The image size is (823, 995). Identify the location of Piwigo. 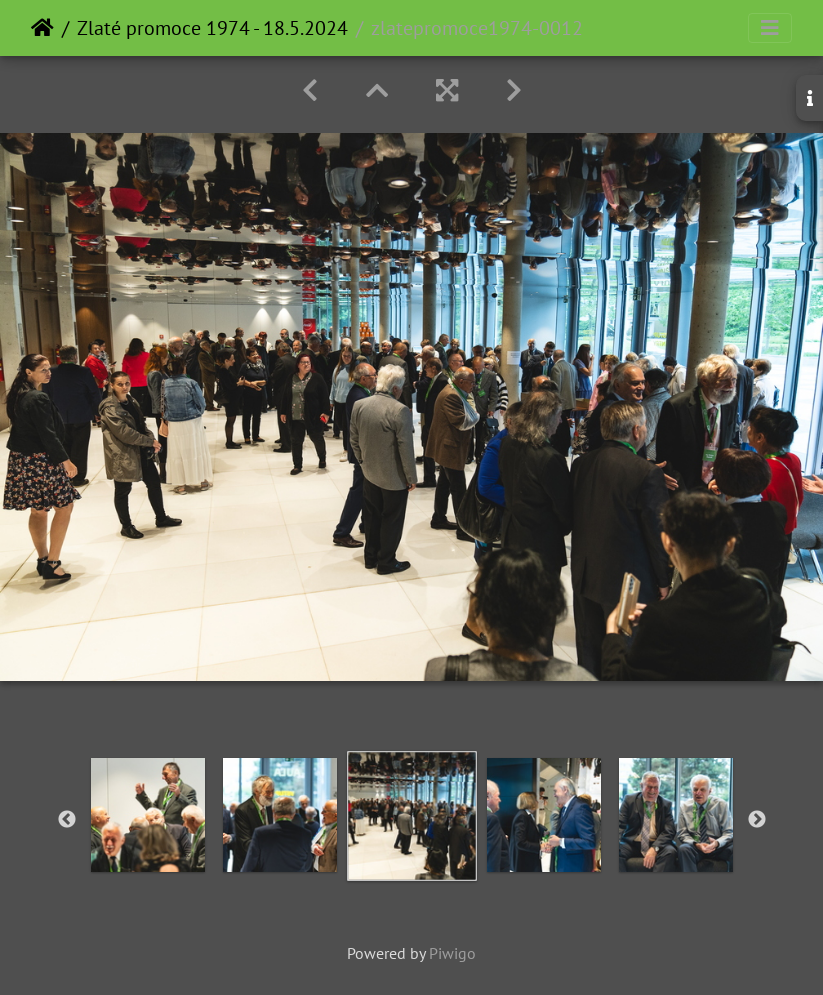
(452, 953).